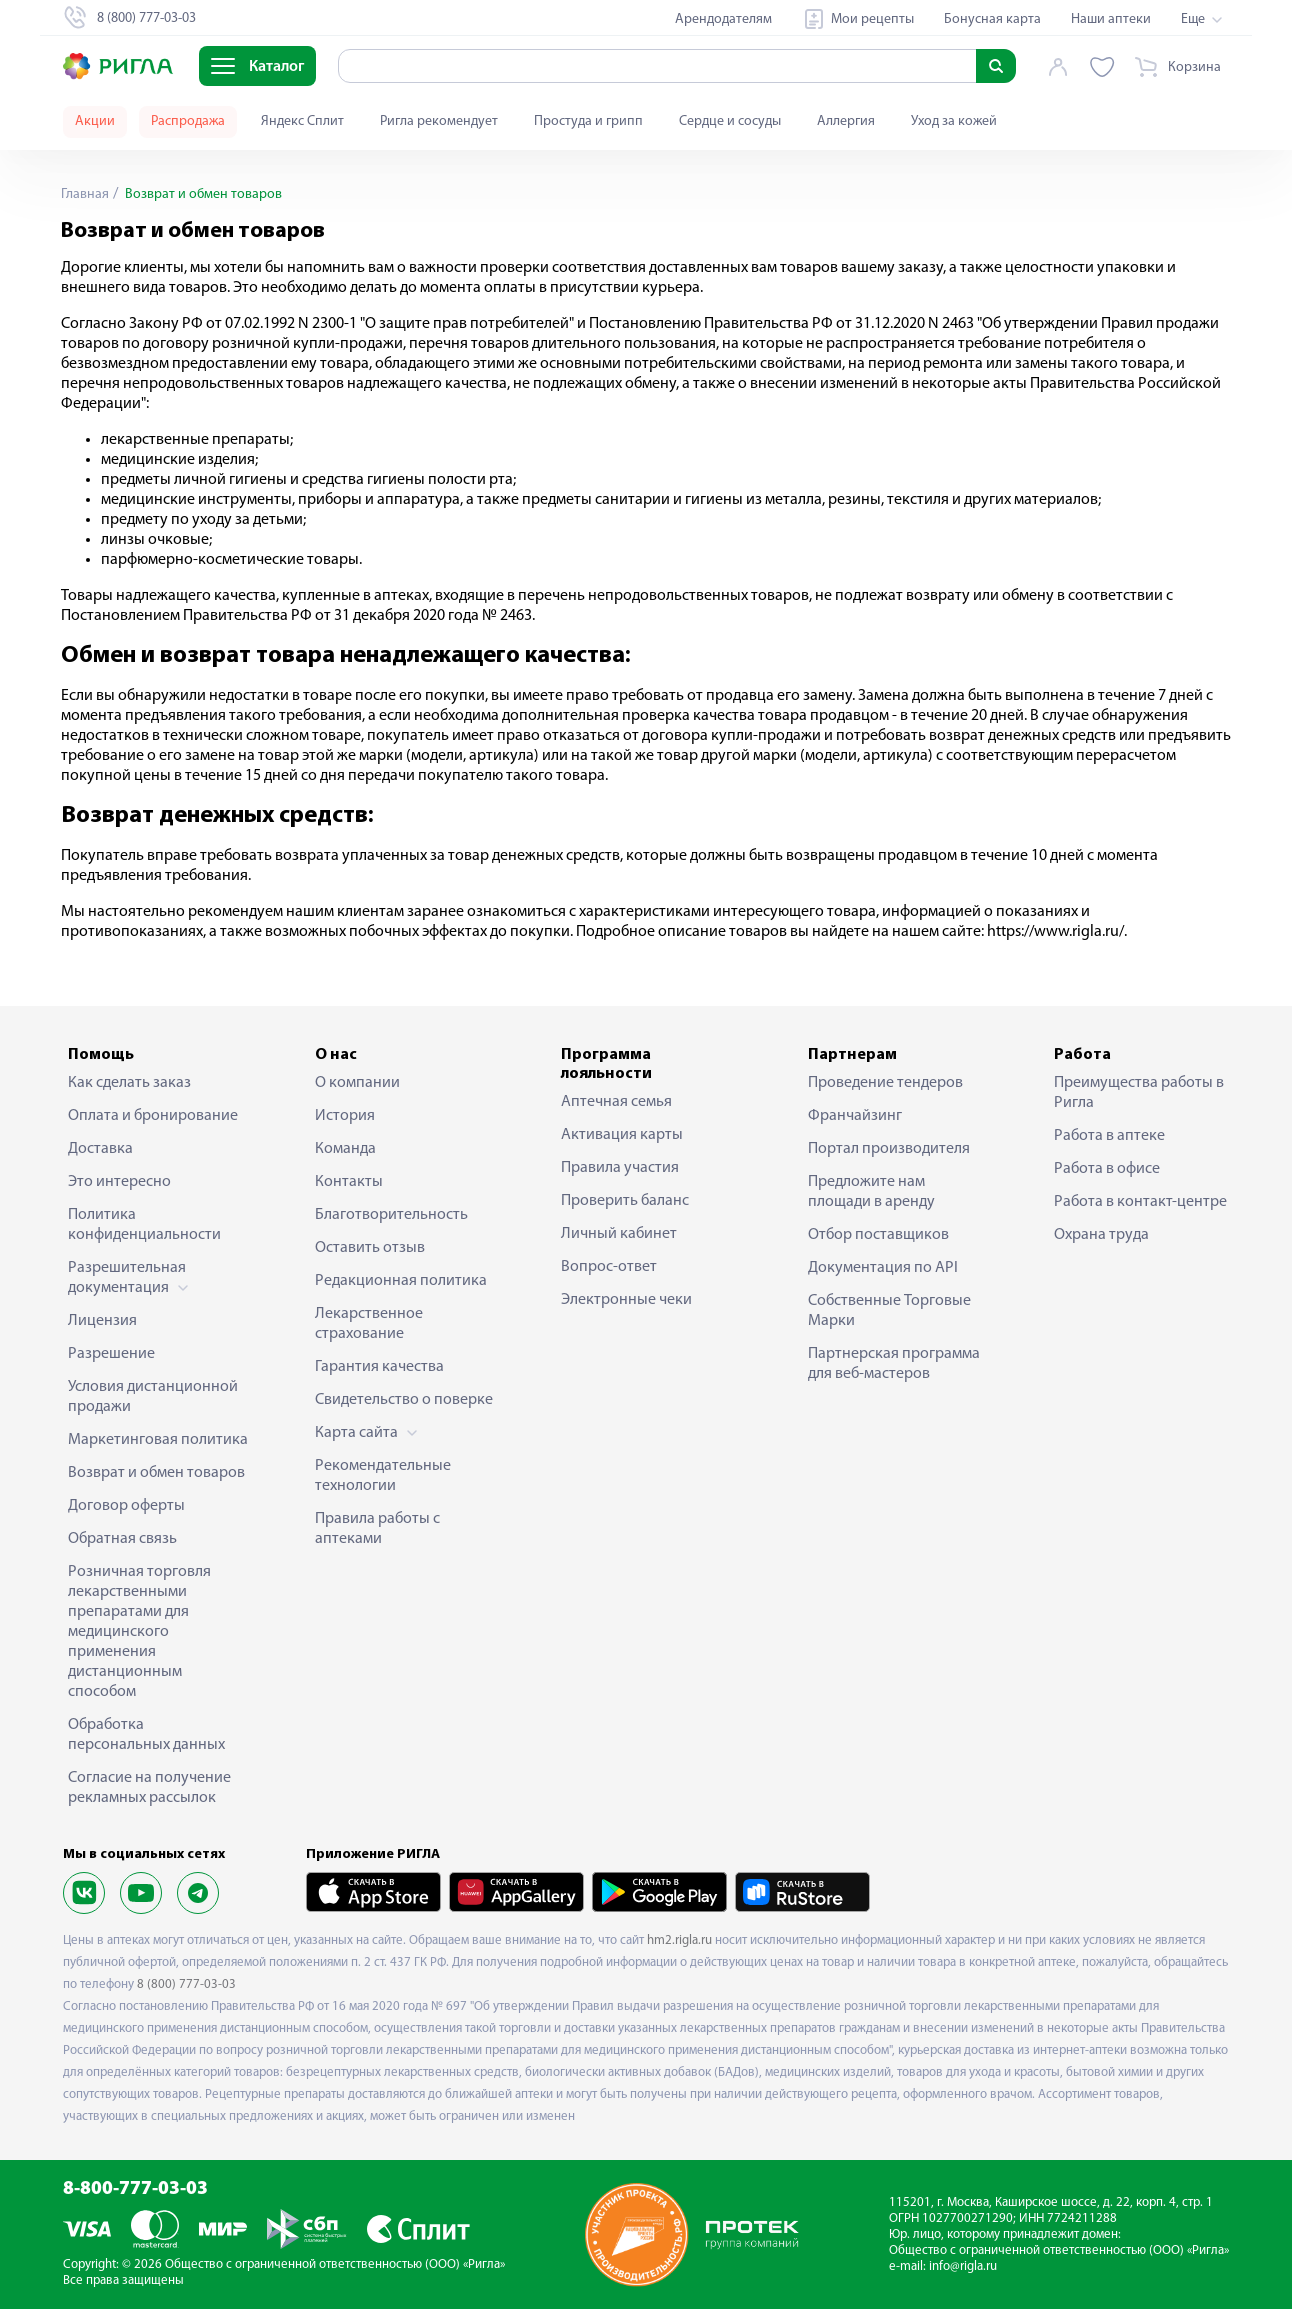 This screenshot has width=1292, height=2309. Describe the element at coordinates (111, 1354) in the screenshot. I see `Разрешение` at that location.